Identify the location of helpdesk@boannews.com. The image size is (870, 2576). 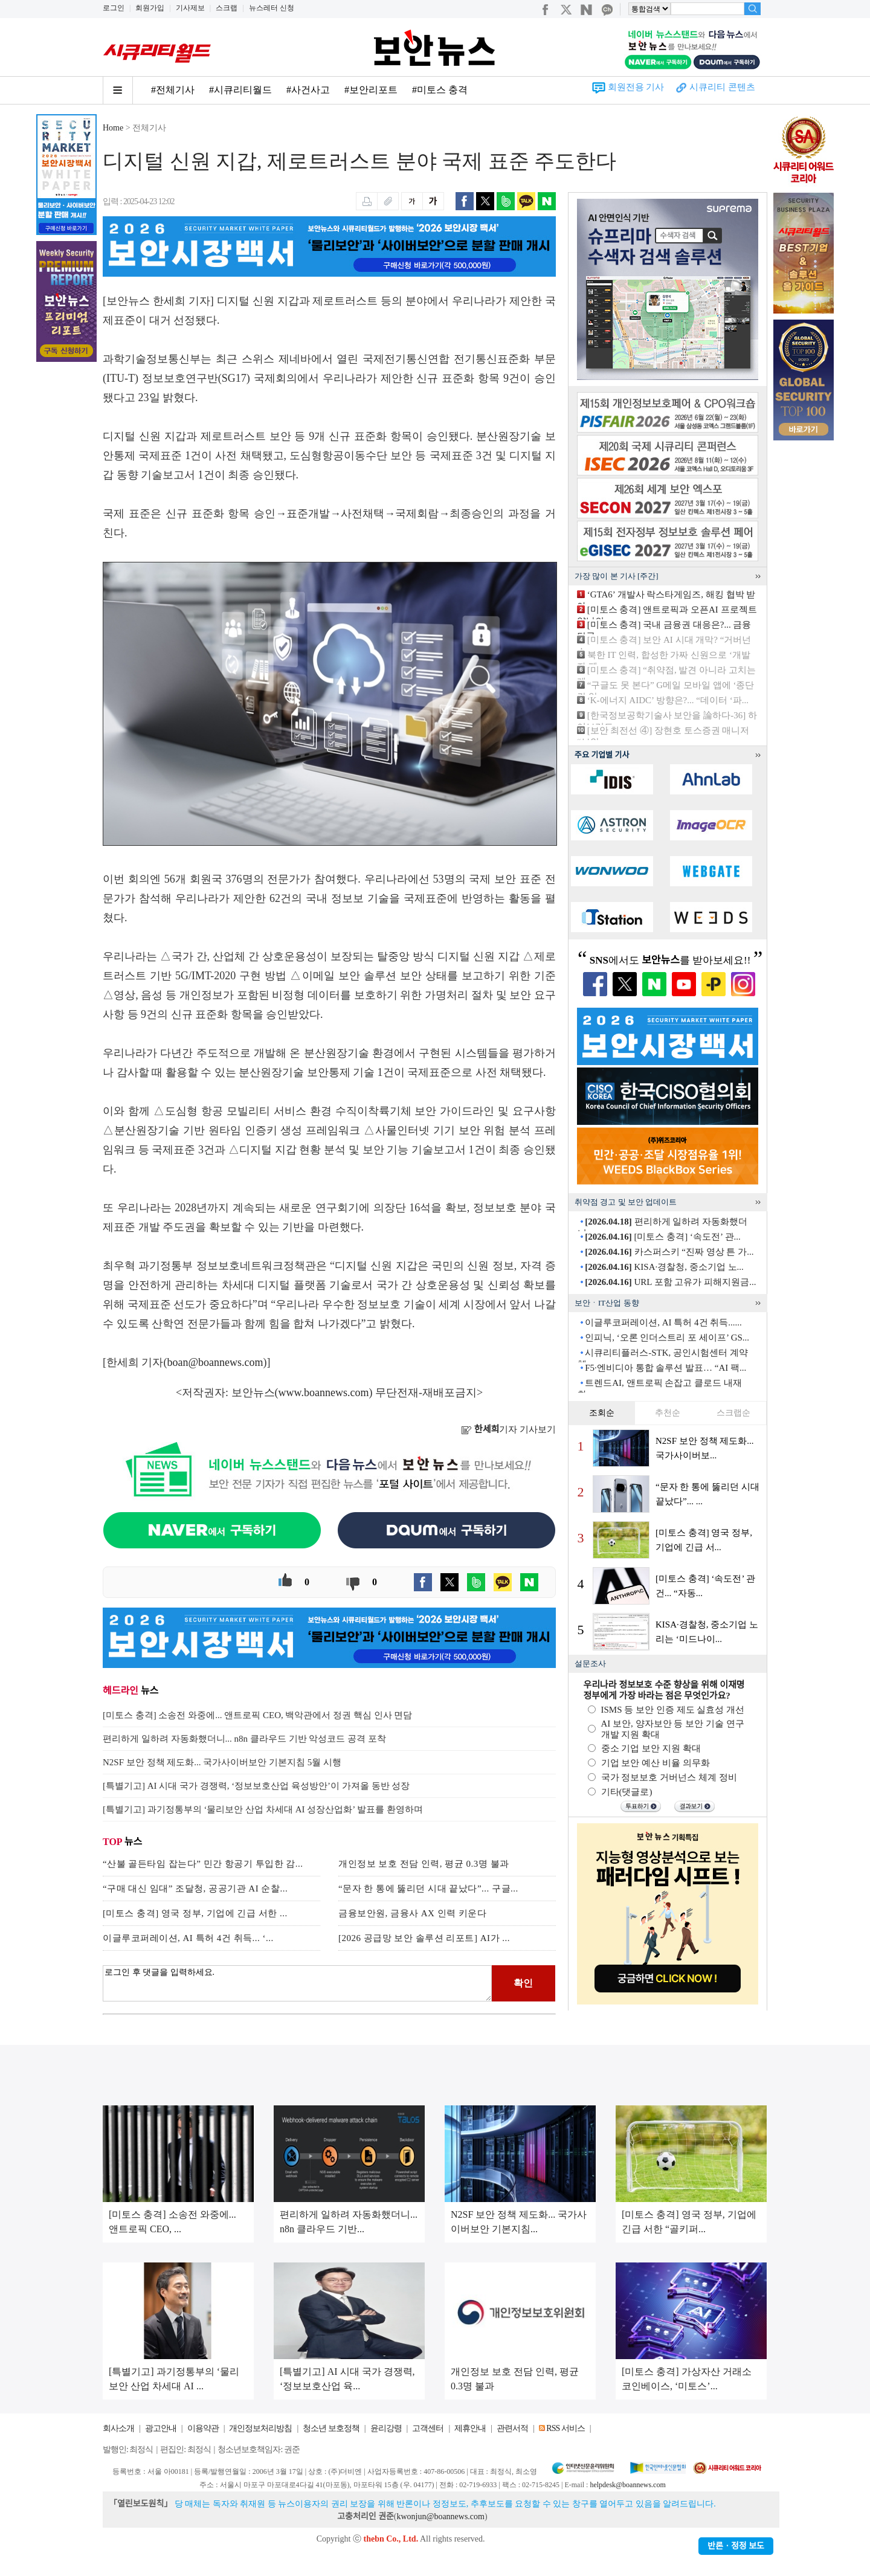
(627, 2485).